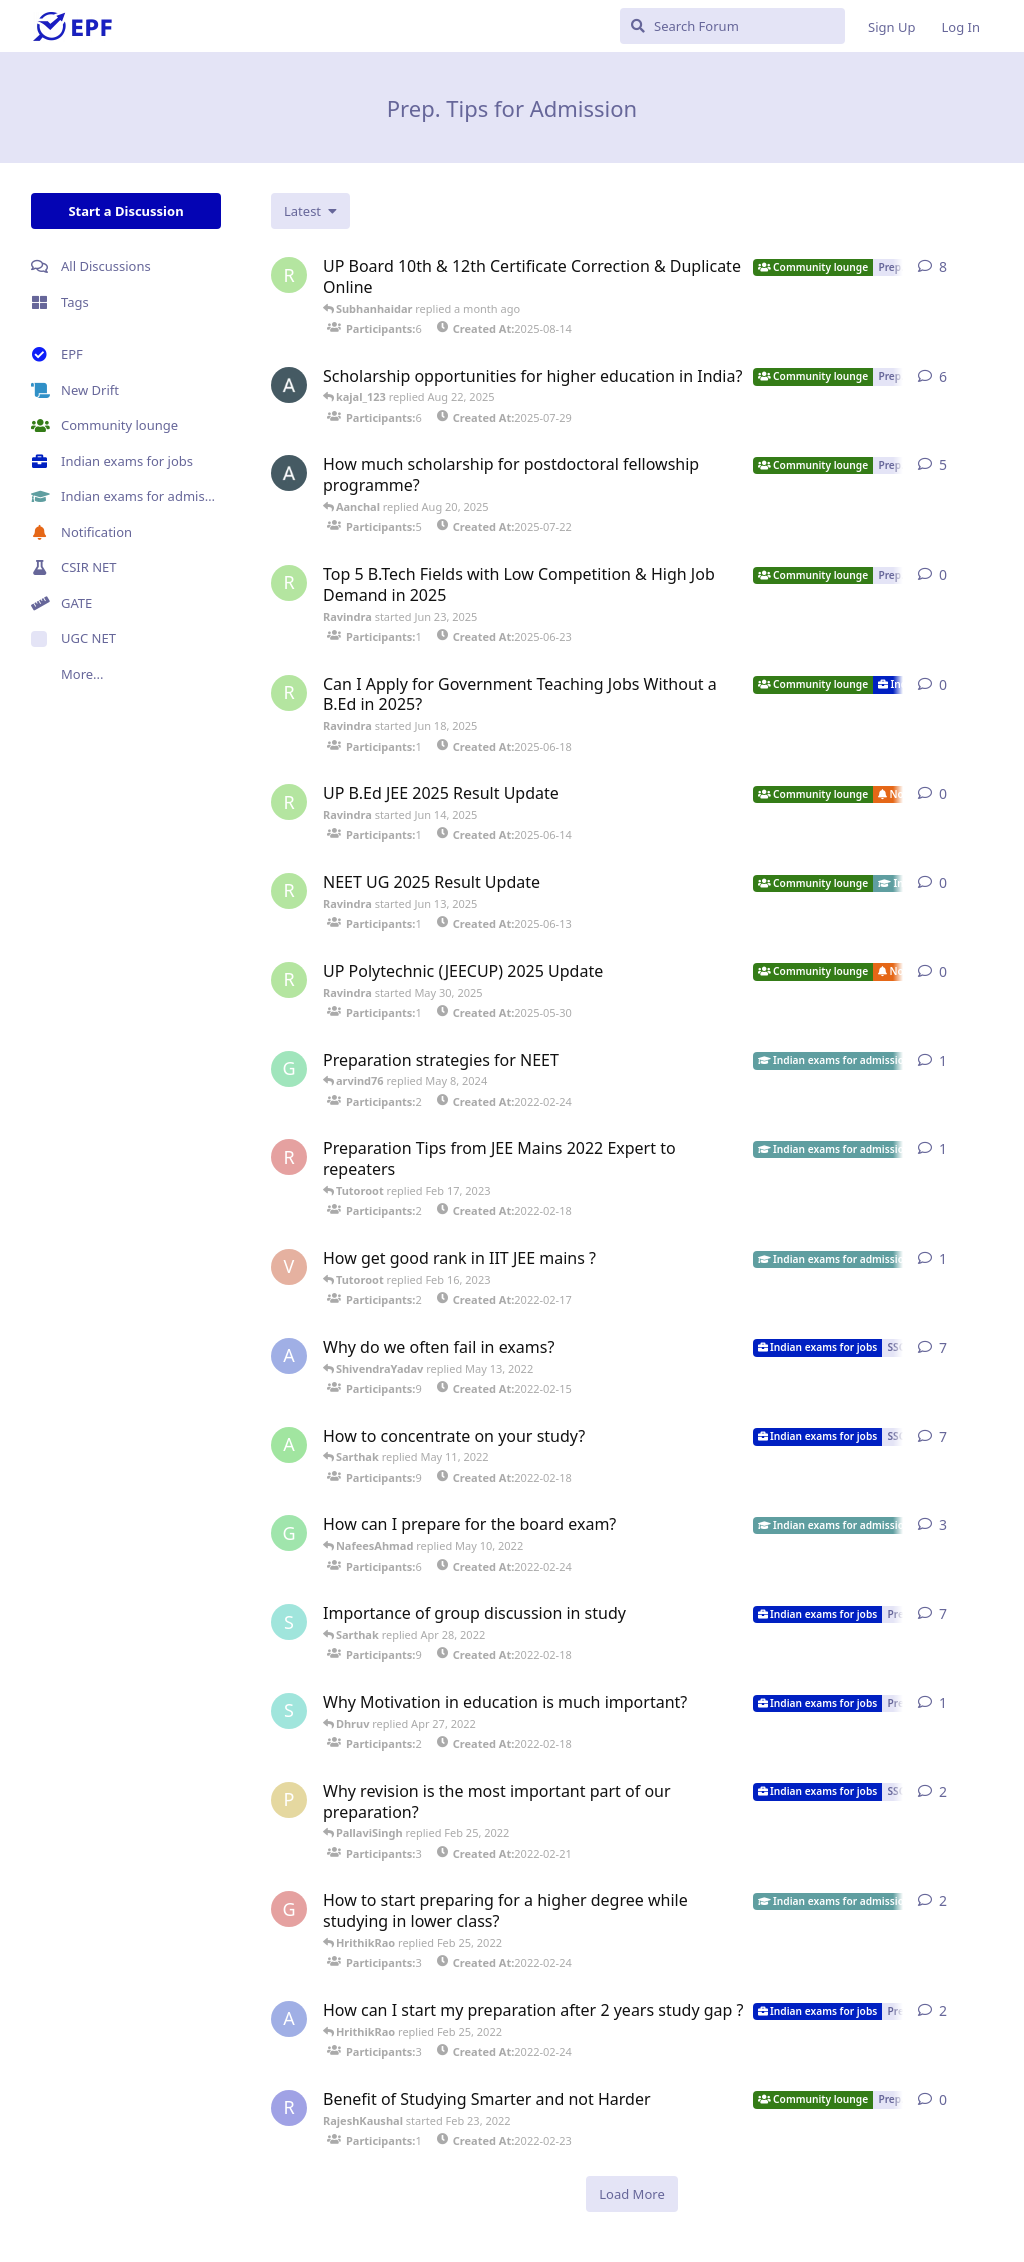  Describe the element at coordinates (289, 1356) in the screenshot. I see `[AbhishekGoyal started Feb 15, 2022]` at that location.